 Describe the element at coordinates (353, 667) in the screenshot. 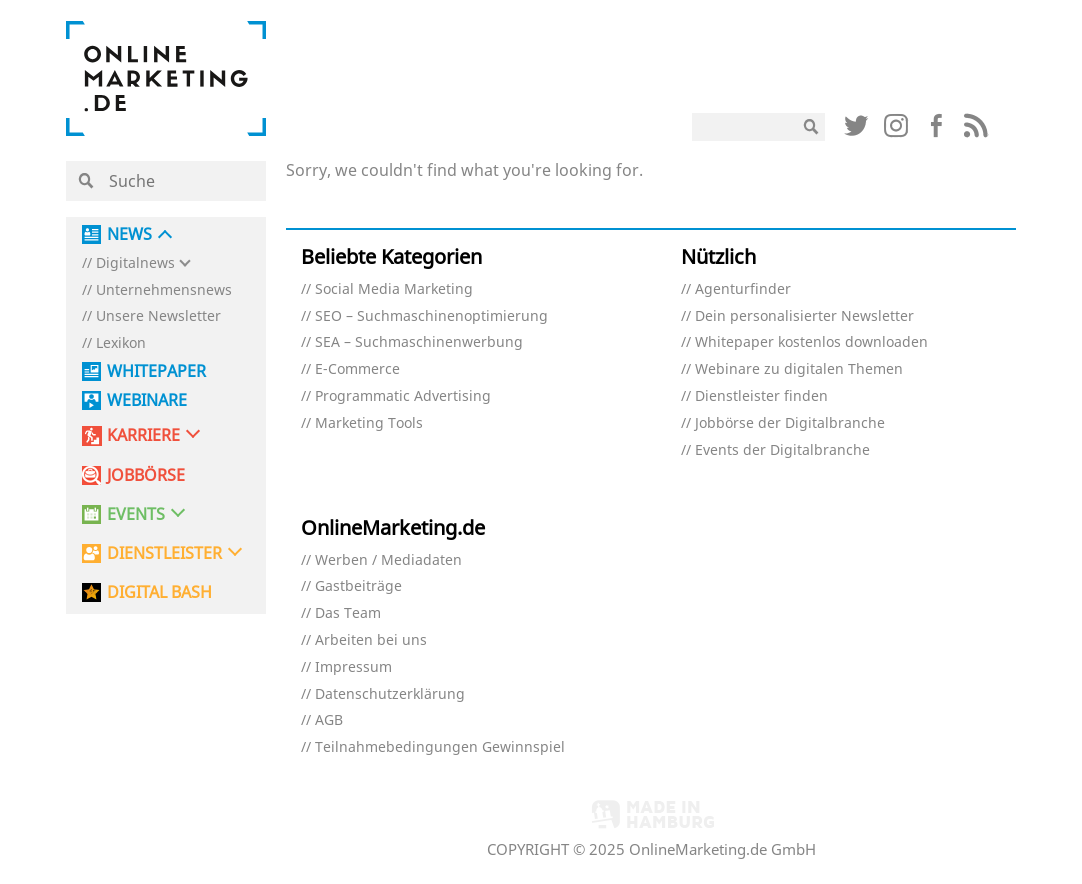

I see `Impressum` at that location.